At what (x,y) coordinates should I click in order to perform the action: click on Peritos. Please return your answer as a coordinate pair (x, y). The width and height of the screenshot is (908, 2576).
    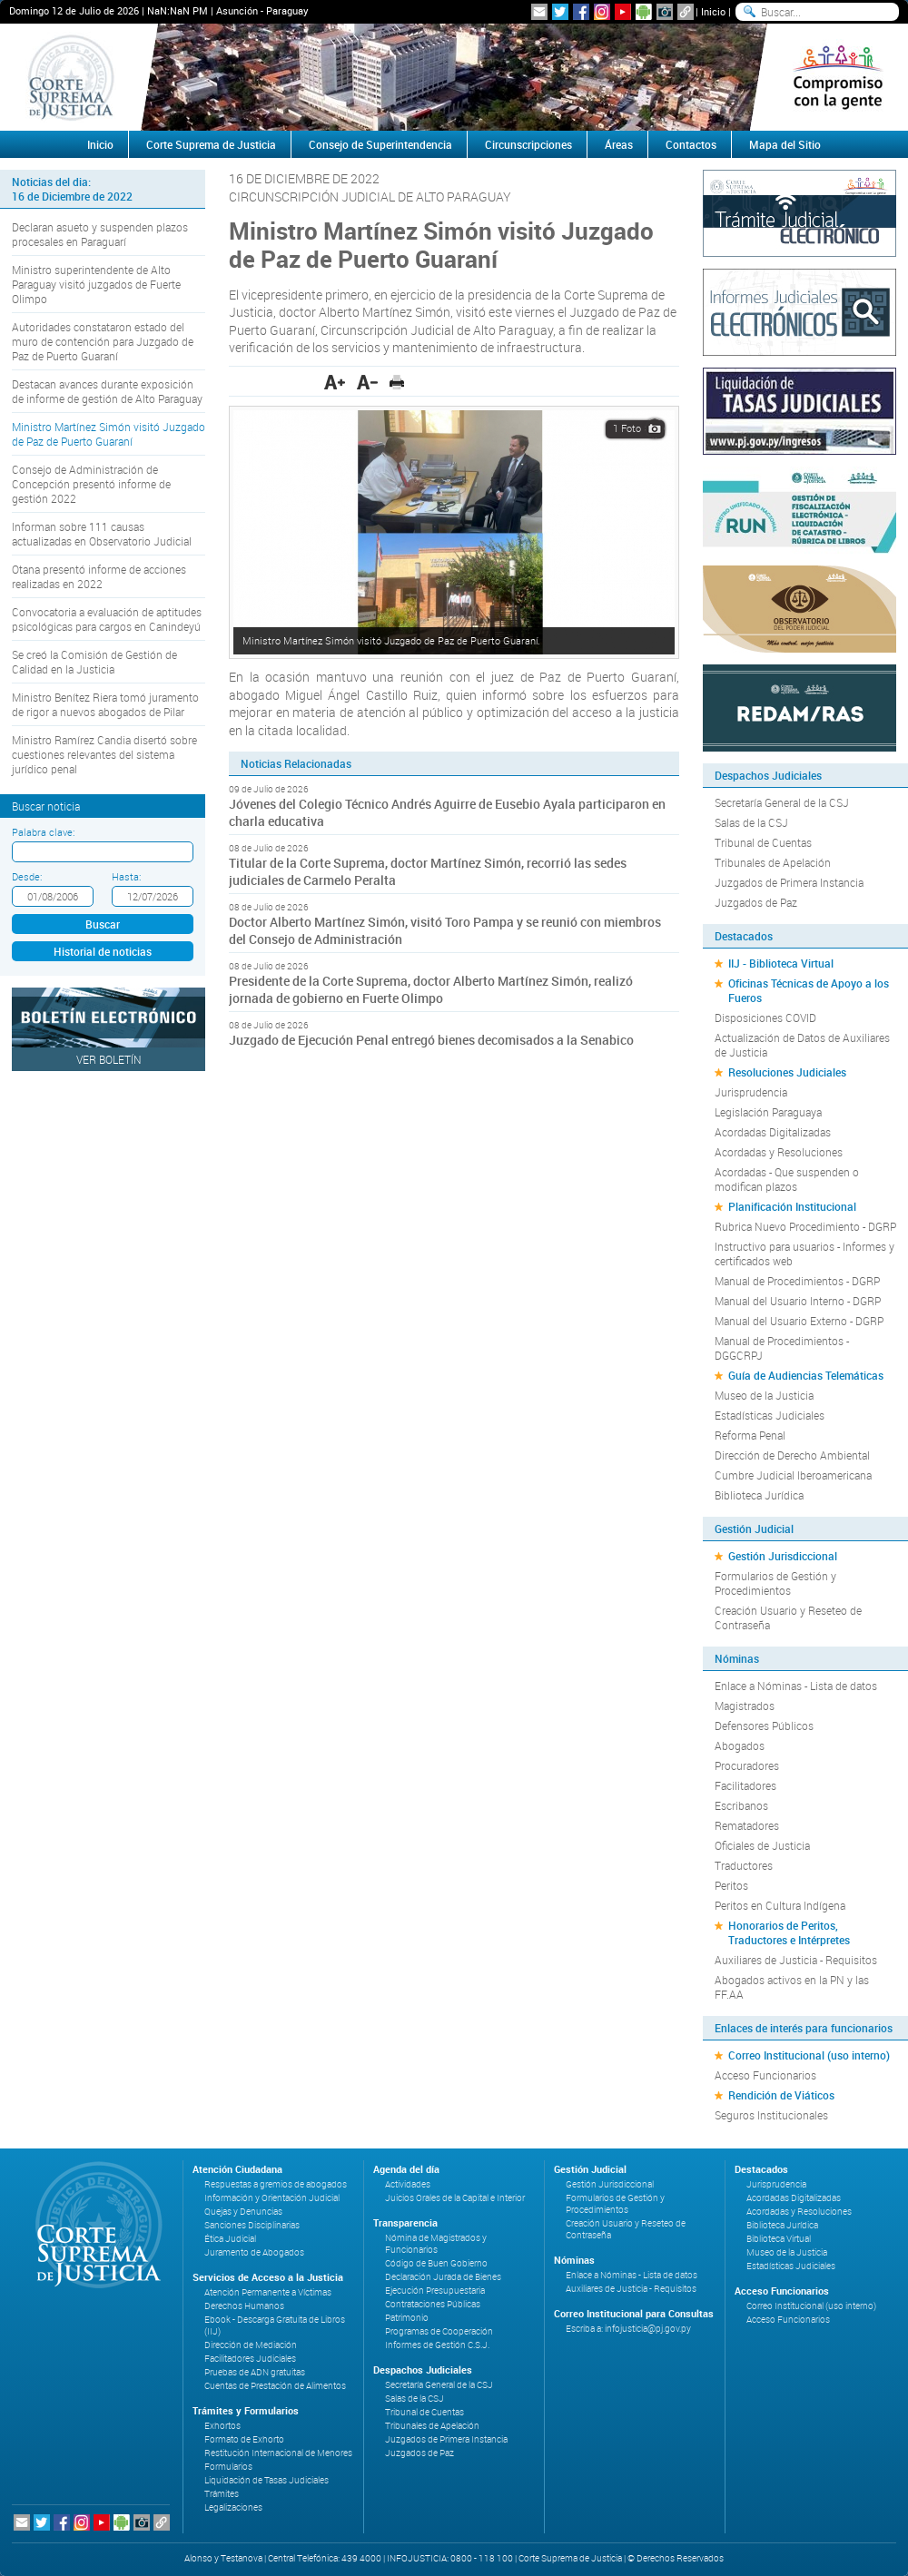
    Looking at the image, I should click on (731, 1885).